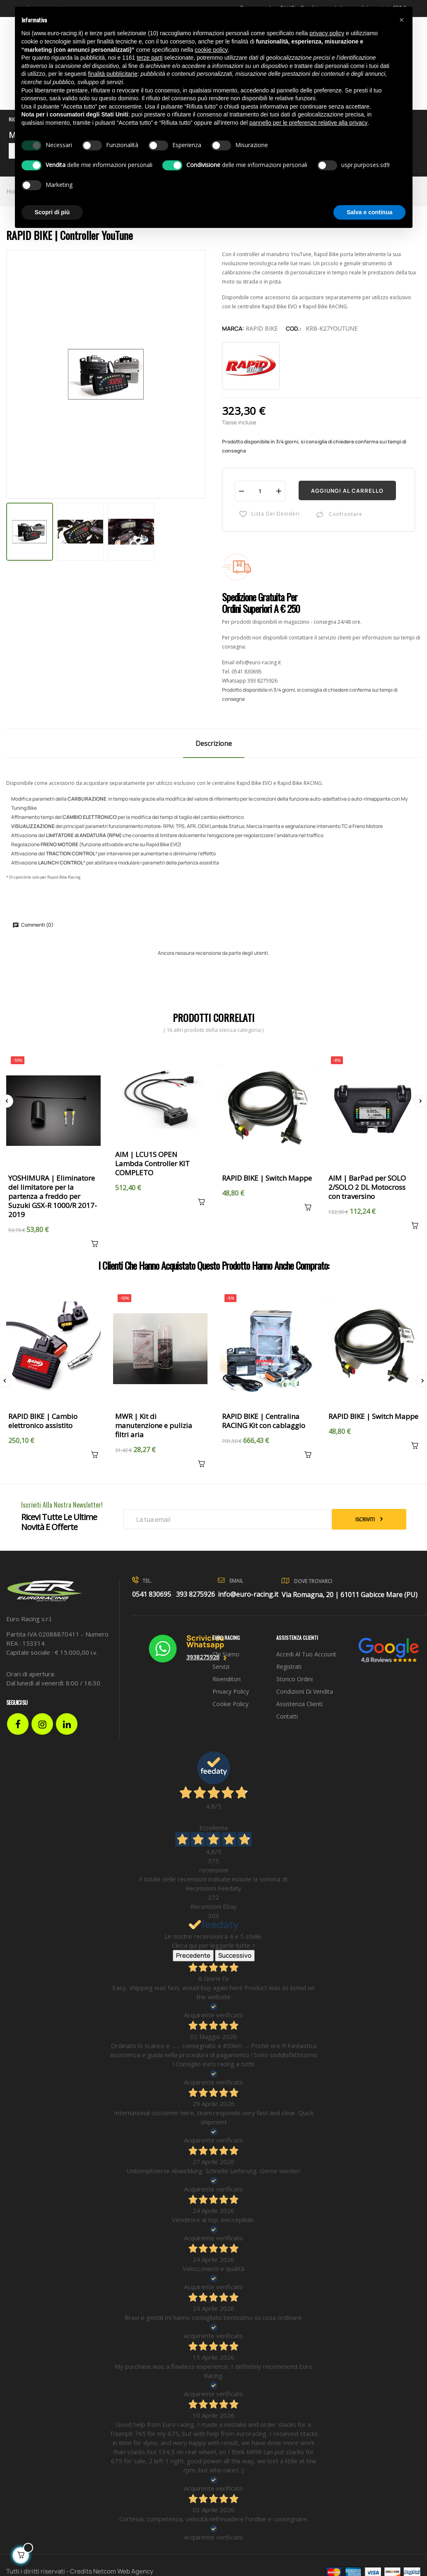 Image resolution: width=427 pixels, height=2576 pixels. I want to click on 3938275926, so click(203, 1657).